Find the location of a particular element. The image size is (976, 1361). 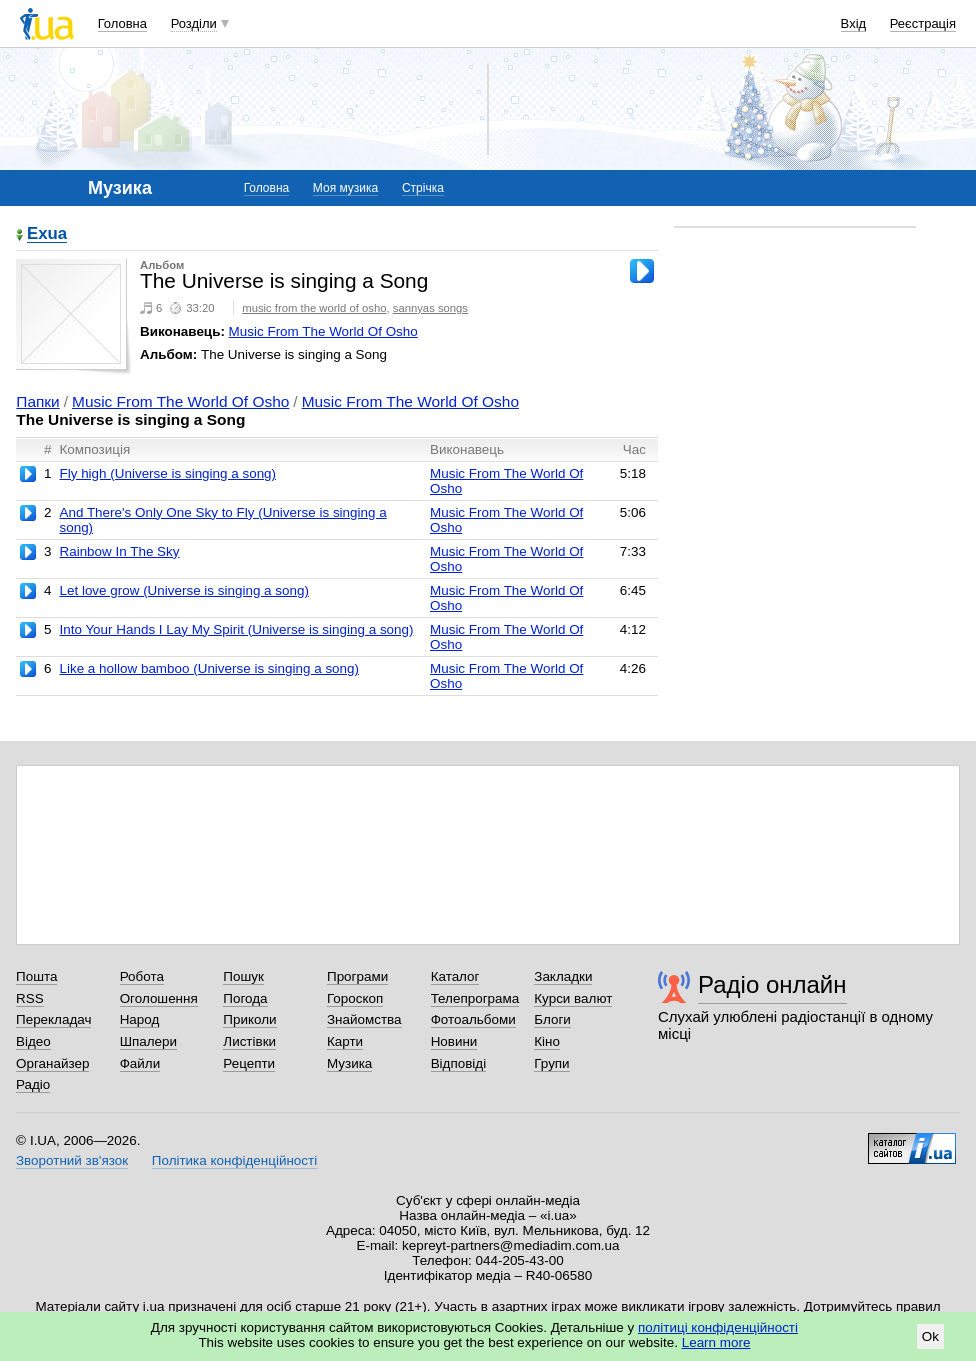

Rainbow In The Sky is located at coordinates (119, 551).